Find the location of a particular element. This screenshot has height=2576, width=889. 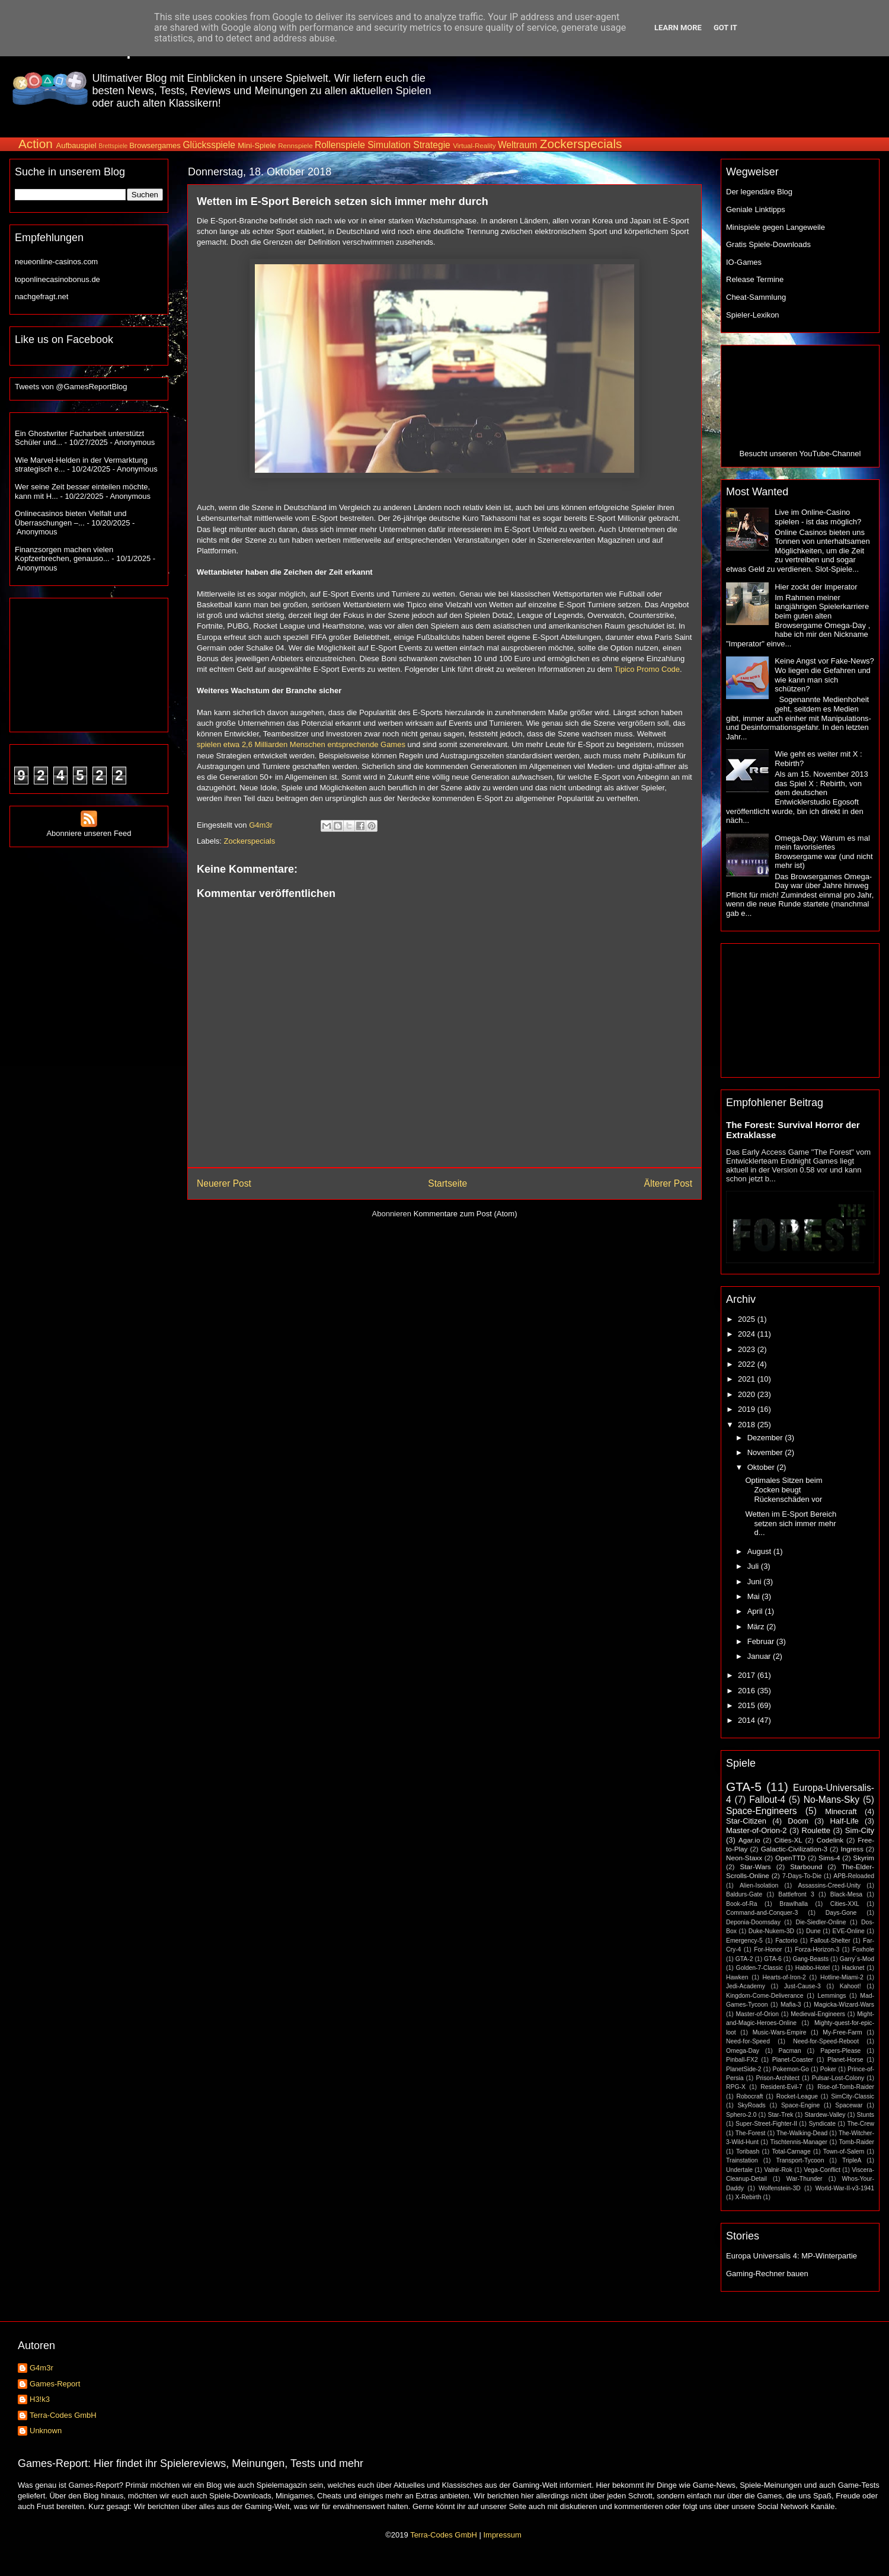

Februar is located at coordinates (761, 1641).